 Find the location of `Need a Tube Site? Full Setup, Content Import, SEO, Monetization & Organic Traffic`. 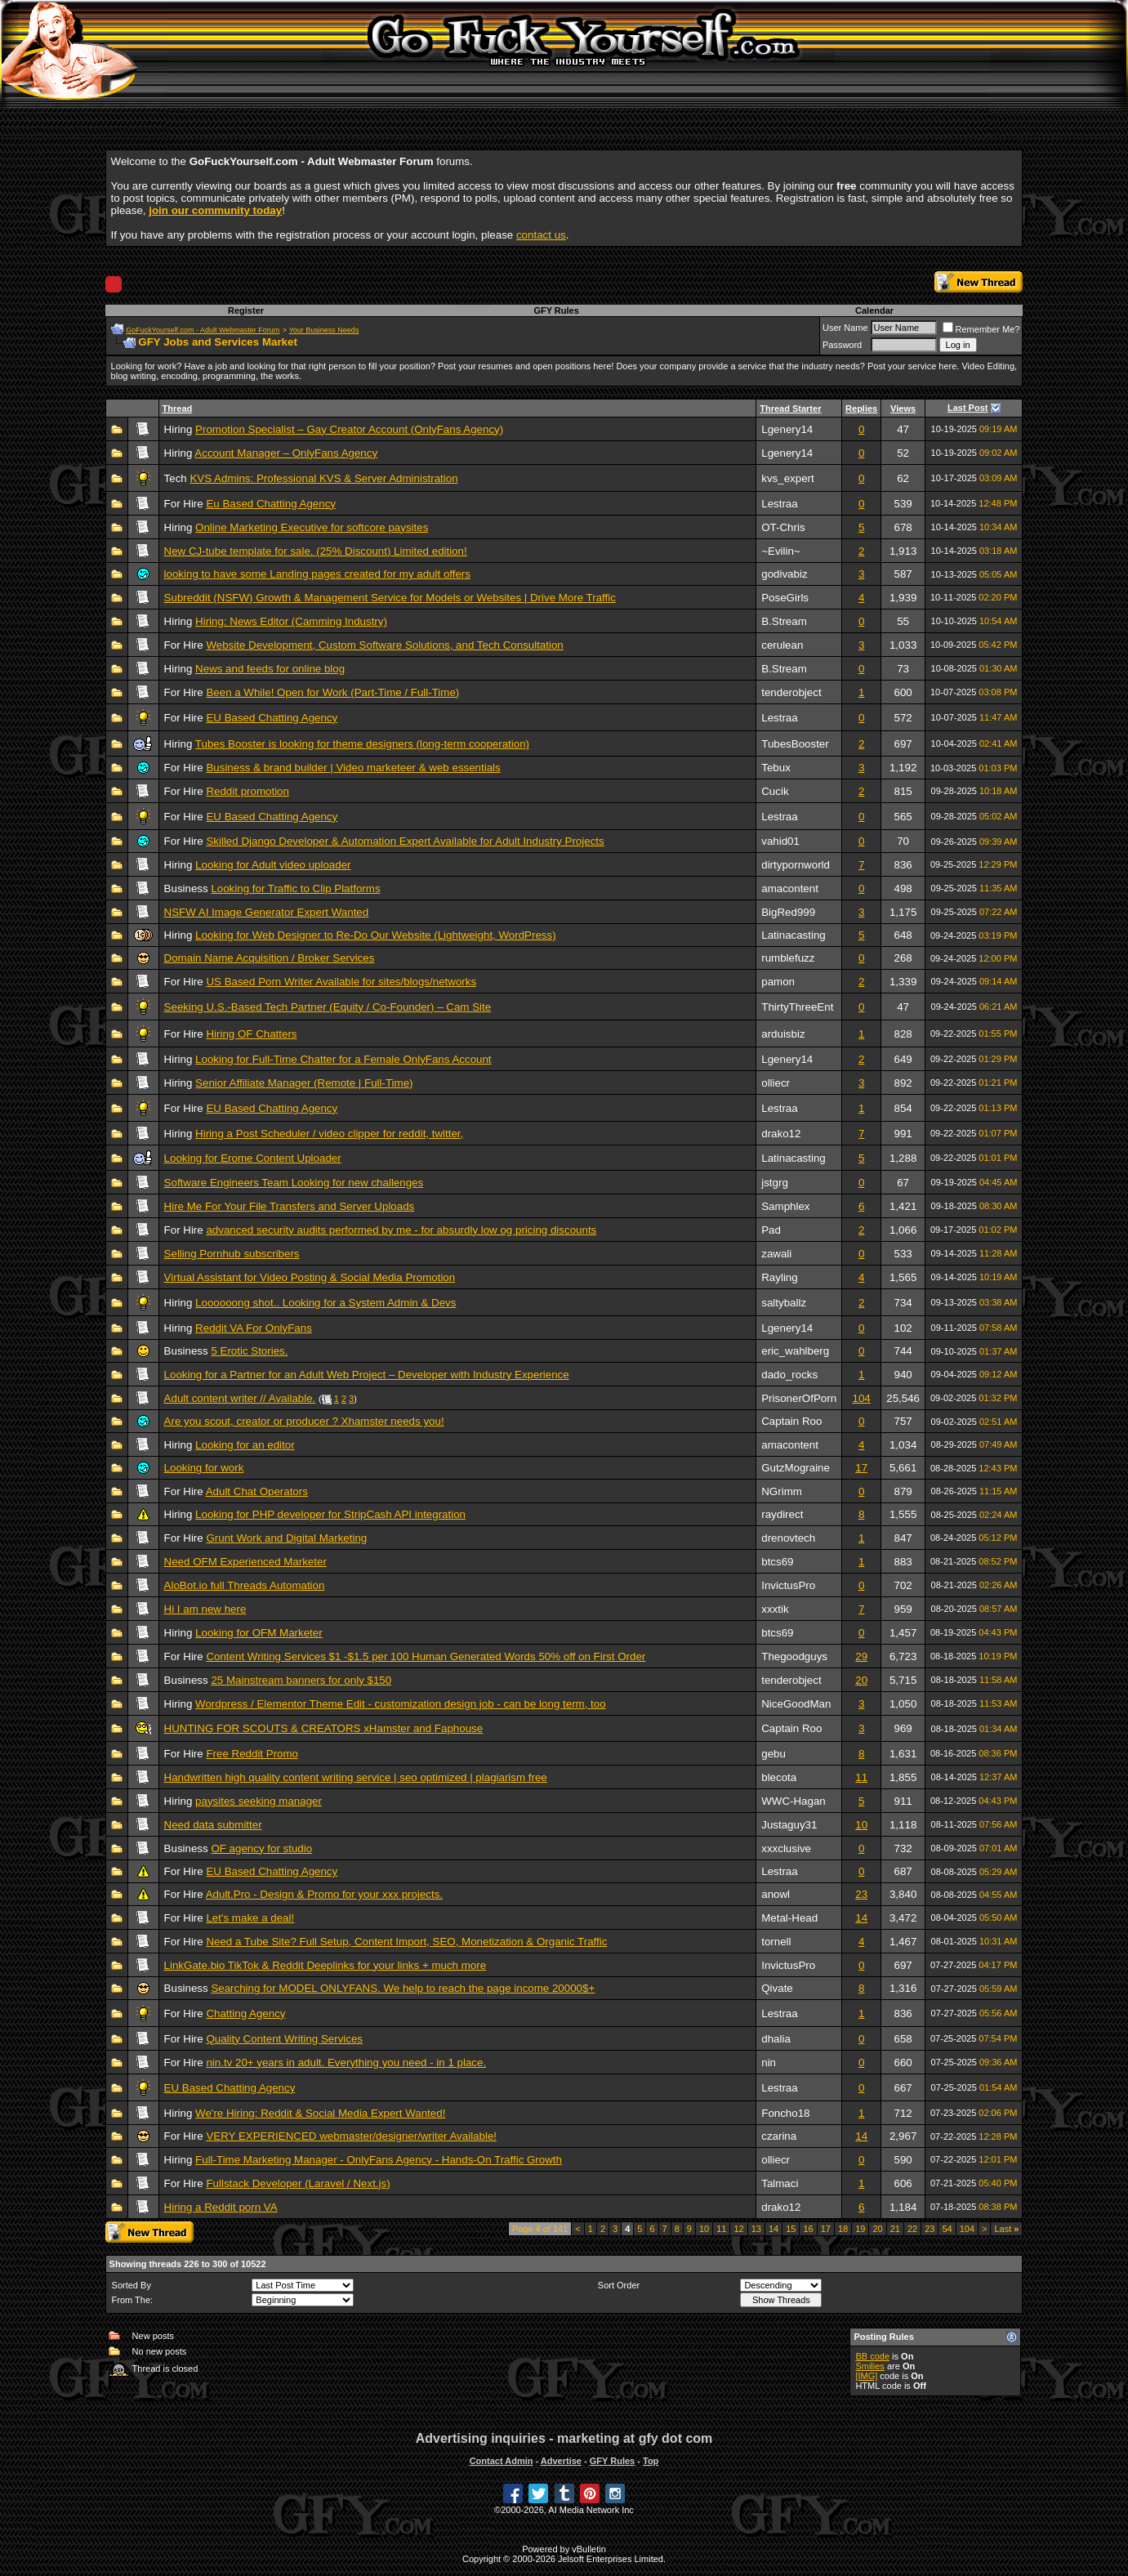

Need a Tube Site? Full Setup, Content Import, SEO, Monetization & Organic Traffic is located at coordinates (406, 1941).